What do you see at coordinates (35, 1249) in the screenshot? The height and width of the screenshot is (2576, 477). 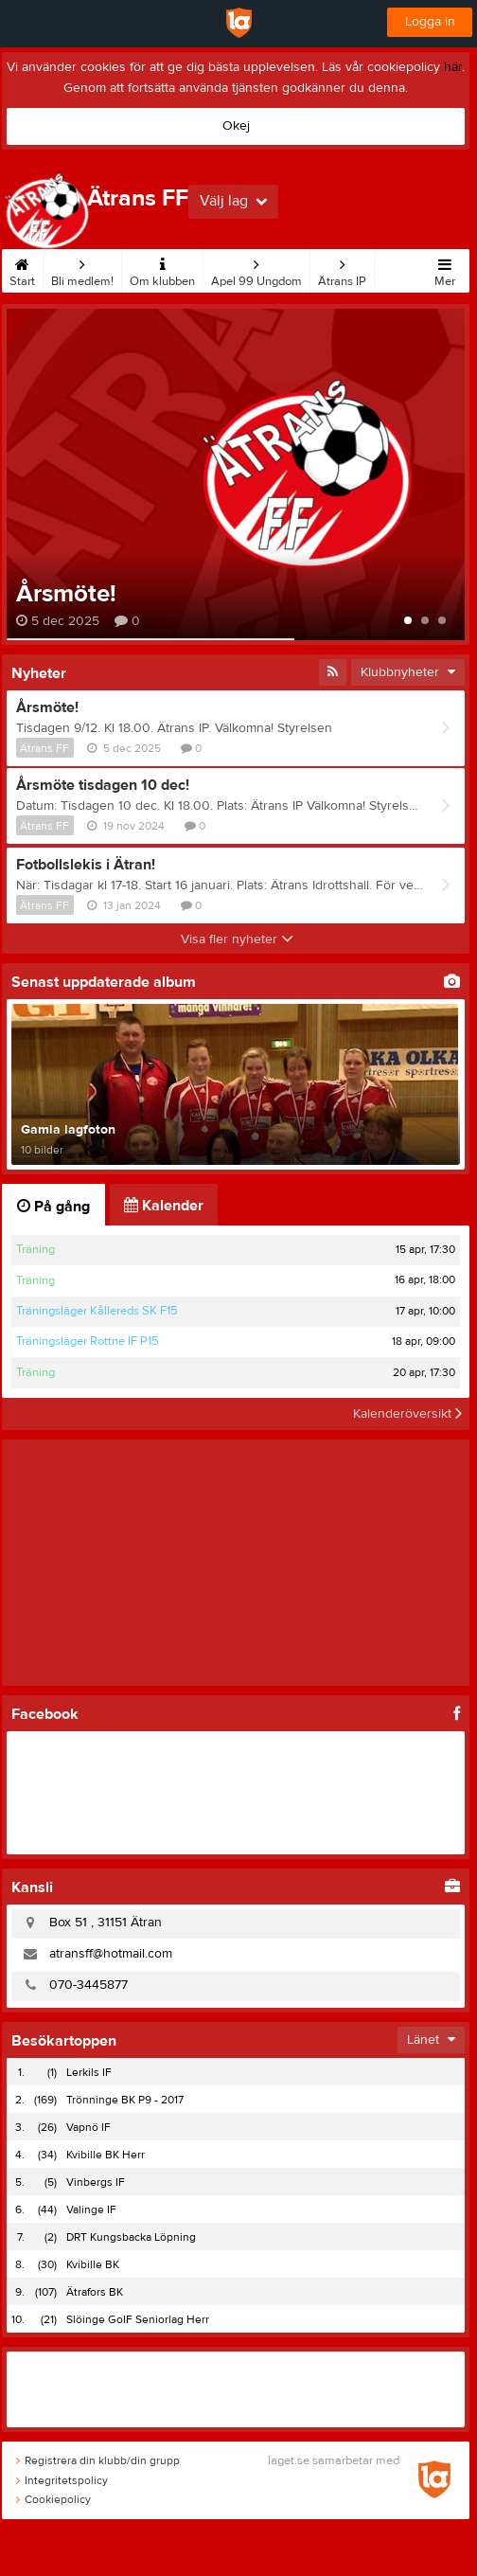 I see `Träning` at bounding box center [35, 1249].